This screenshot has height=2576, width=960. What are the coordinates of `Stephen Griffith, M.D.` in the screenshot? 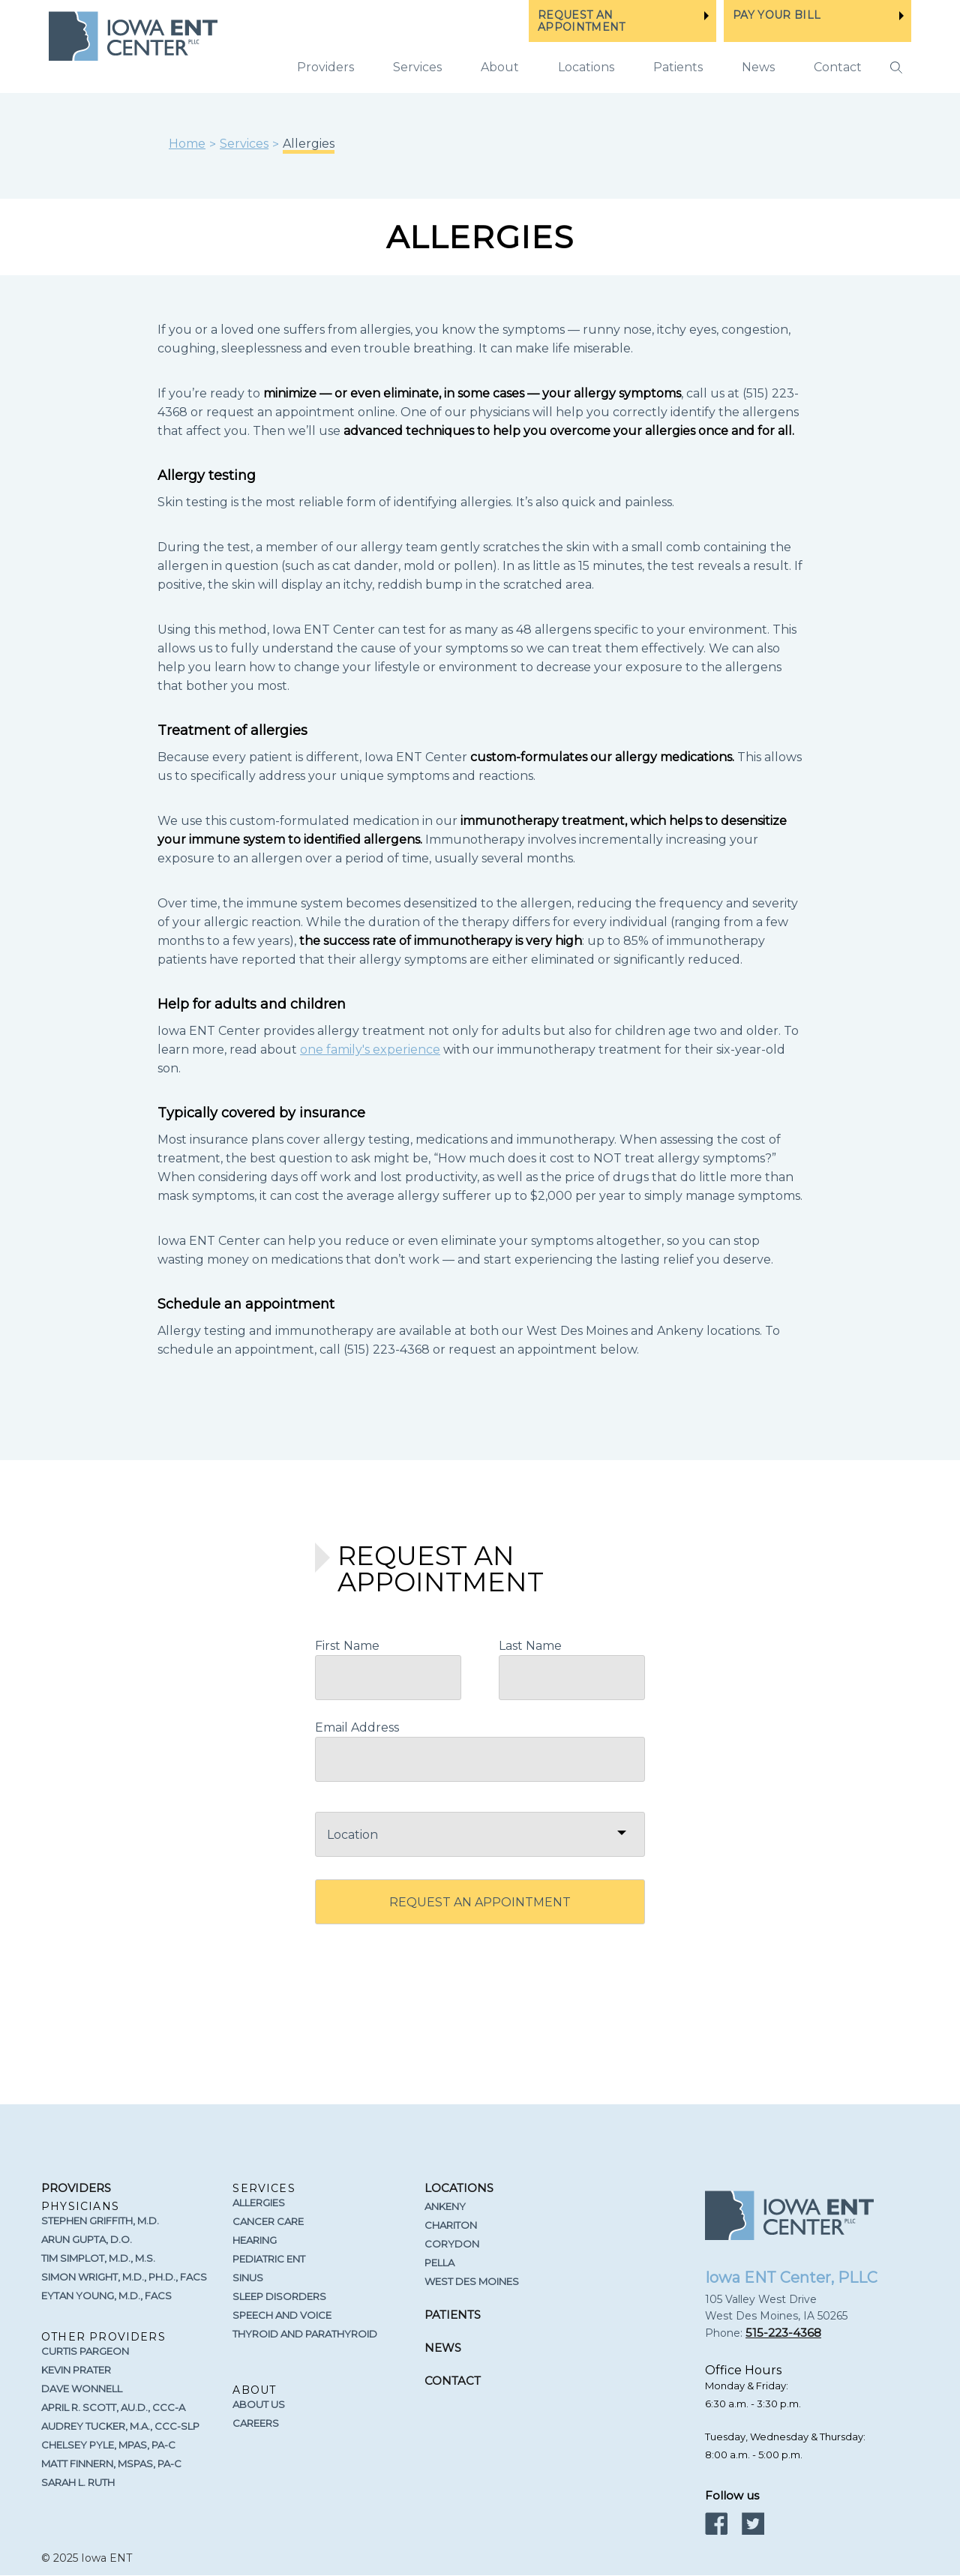 It's located at (100, 2221).